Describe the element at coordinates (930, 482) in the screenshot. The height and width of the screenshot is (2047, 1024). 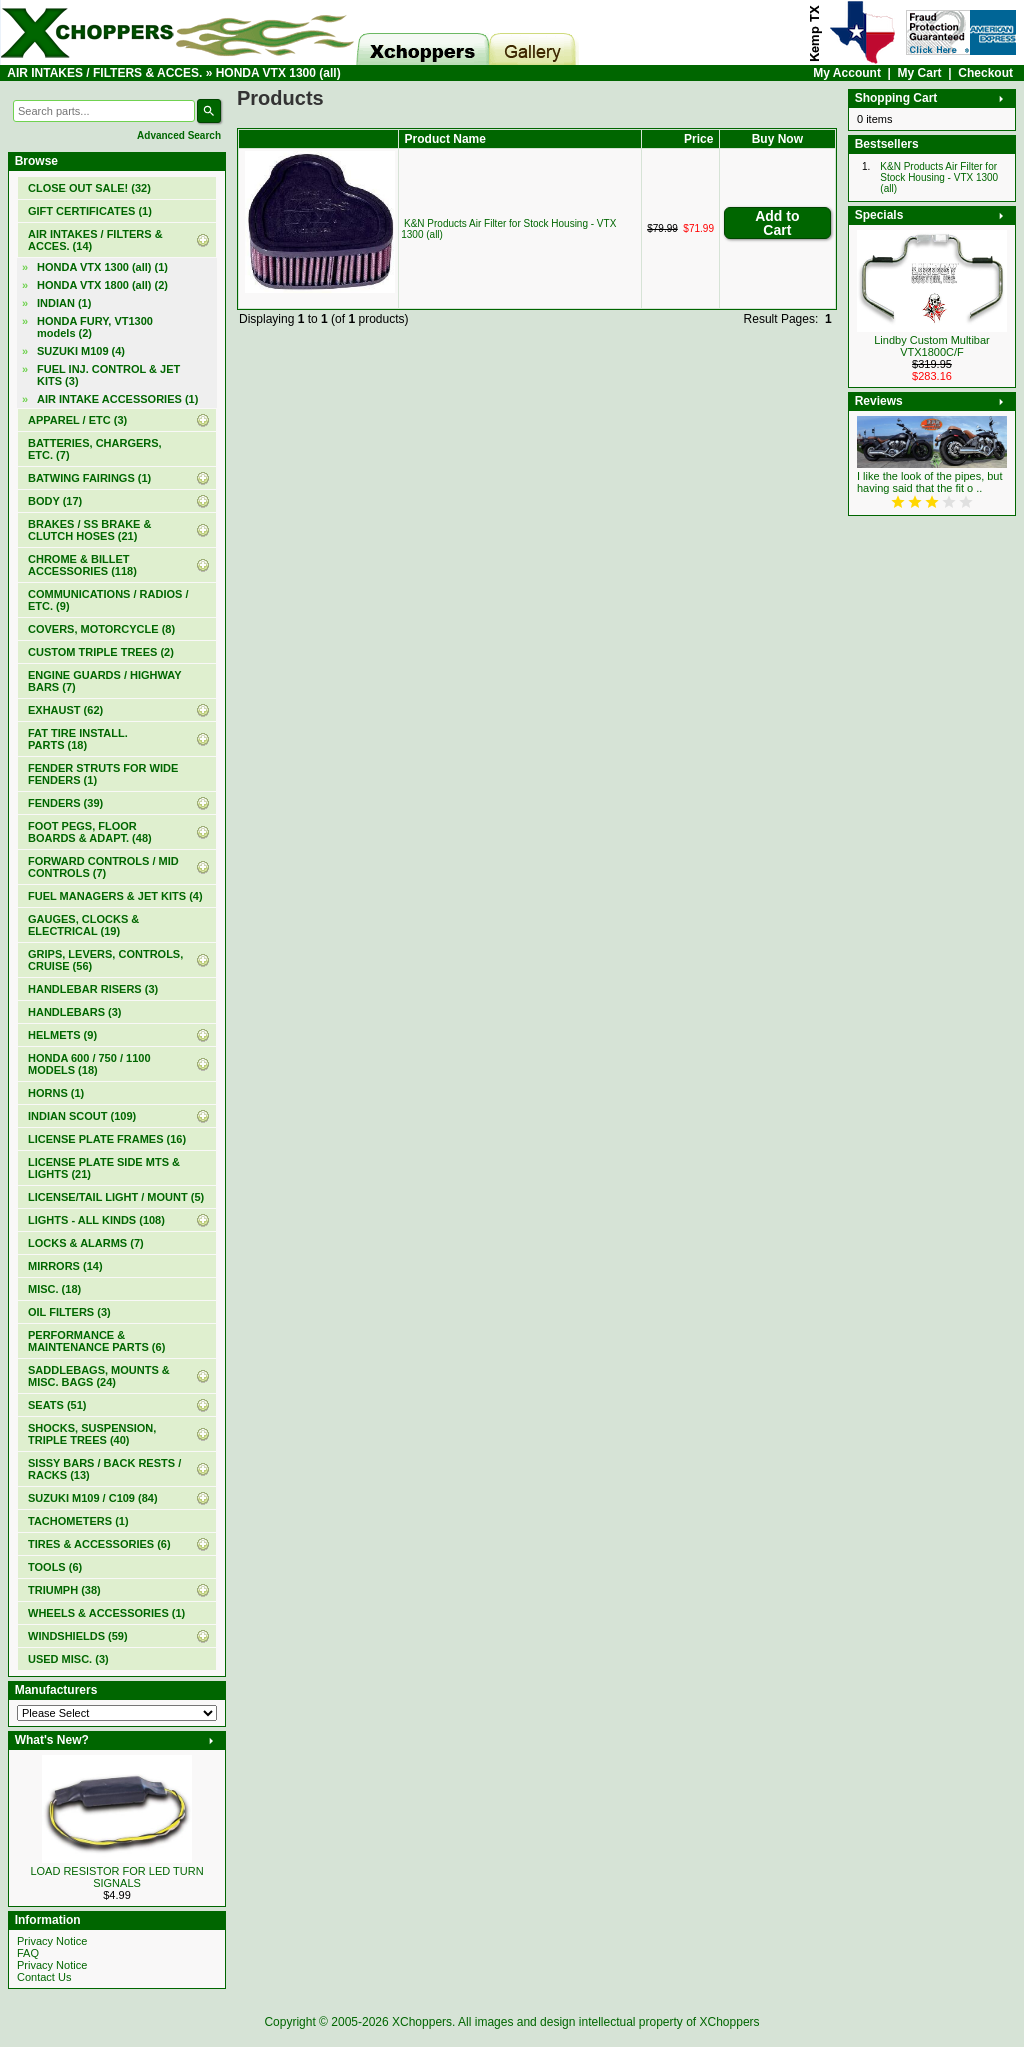
I see `I like the look of the pipes, but having said that the fit o ..` at that location.